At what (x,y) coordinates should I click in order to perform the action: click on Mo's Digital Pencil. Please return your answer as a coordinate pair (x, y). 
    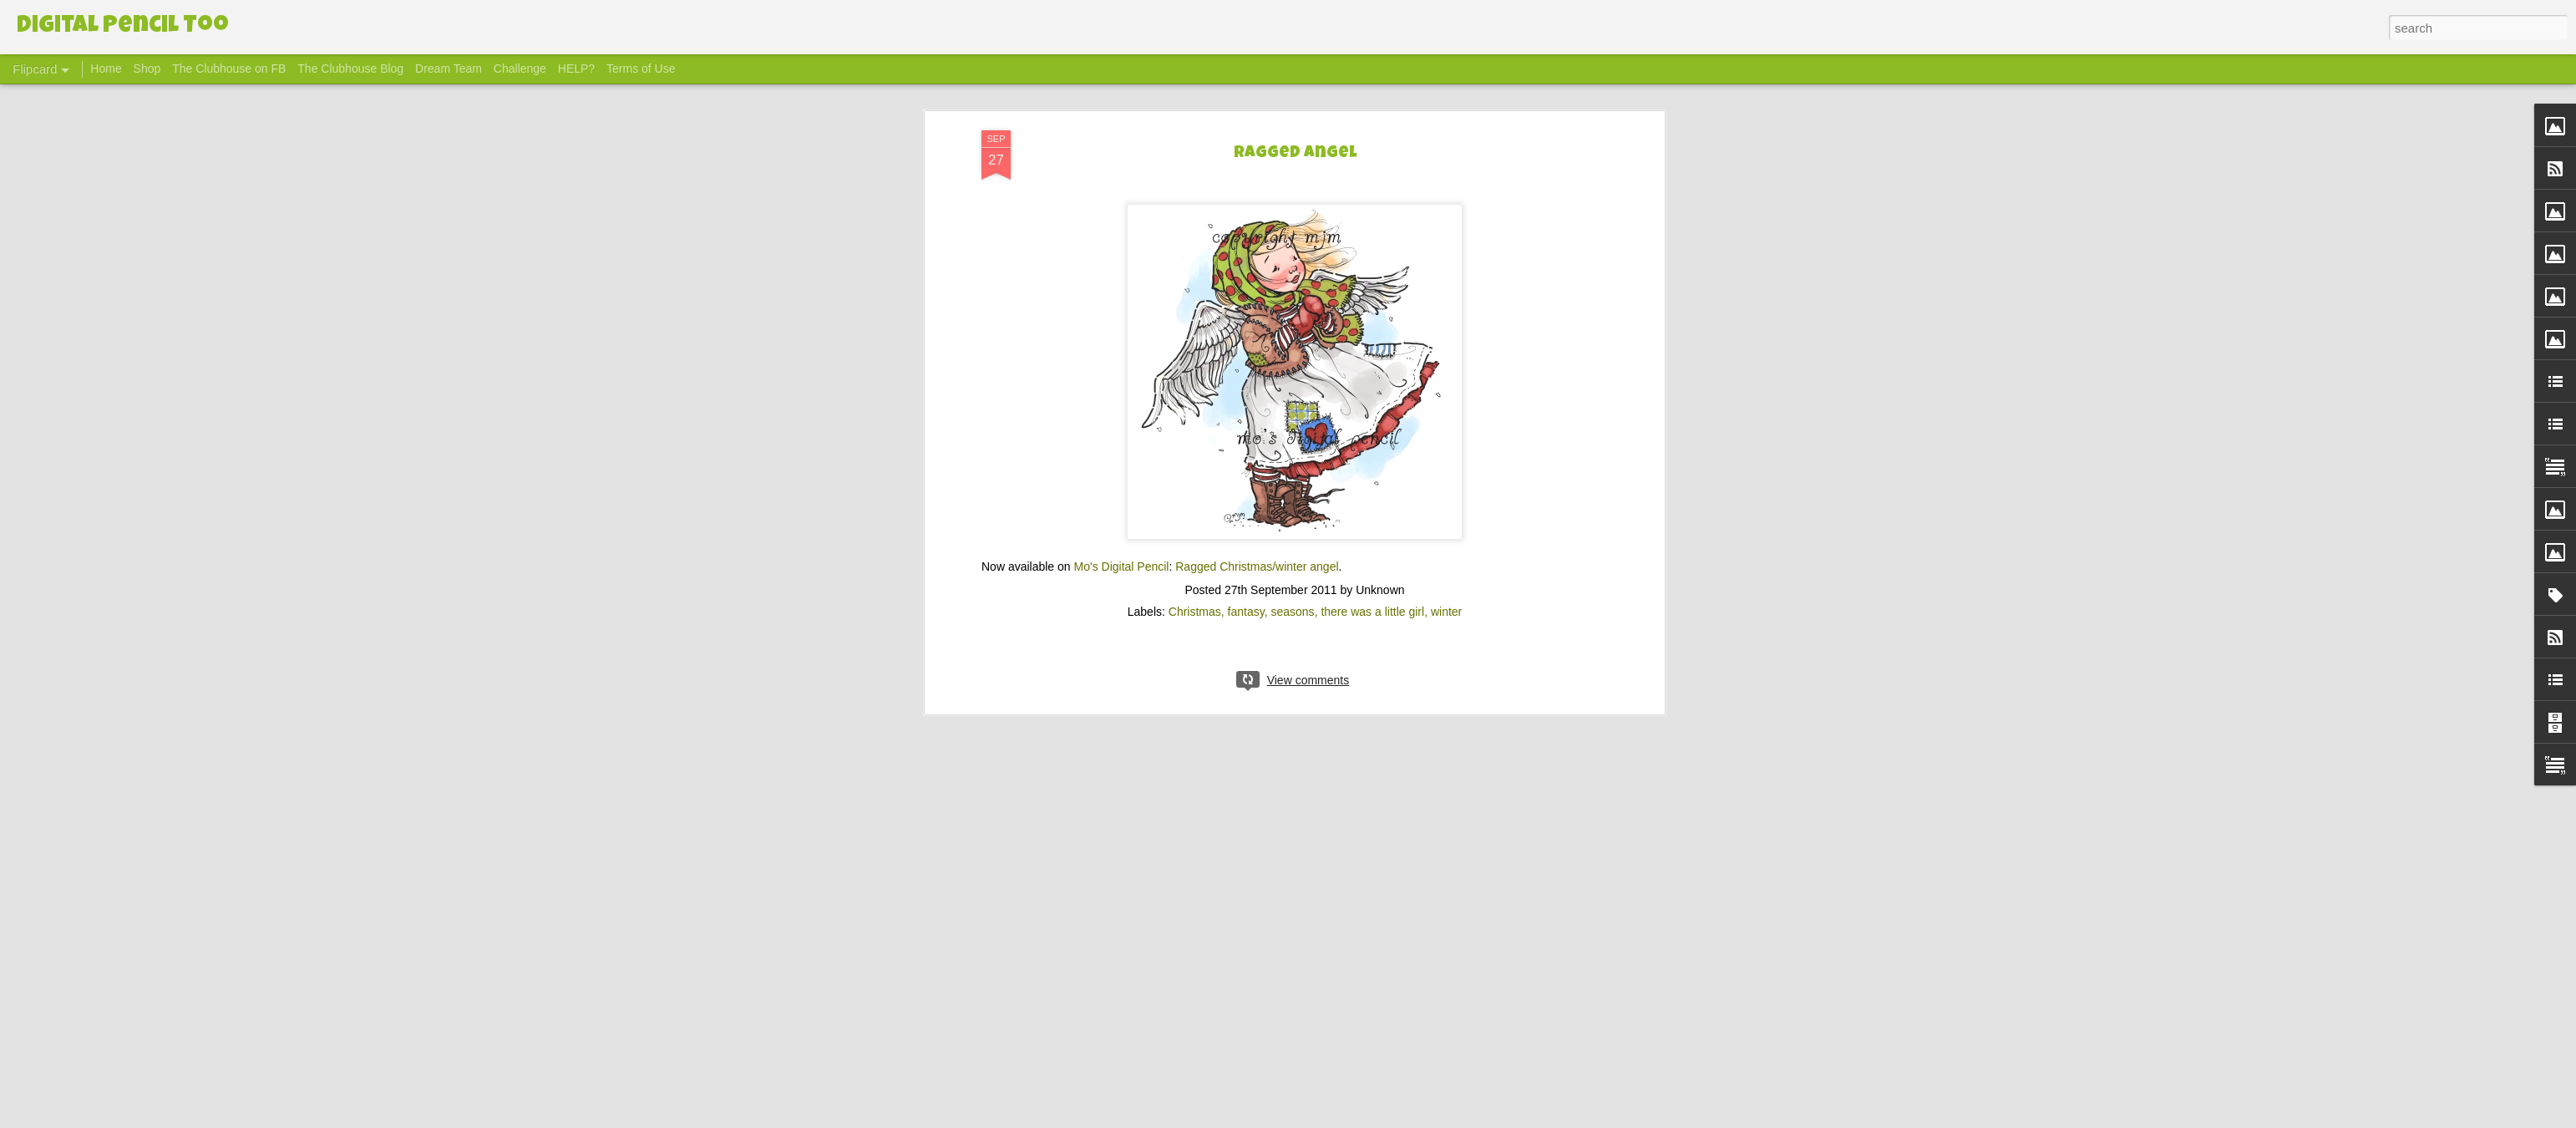
    Looking at the image, I should click on (1121, 554).